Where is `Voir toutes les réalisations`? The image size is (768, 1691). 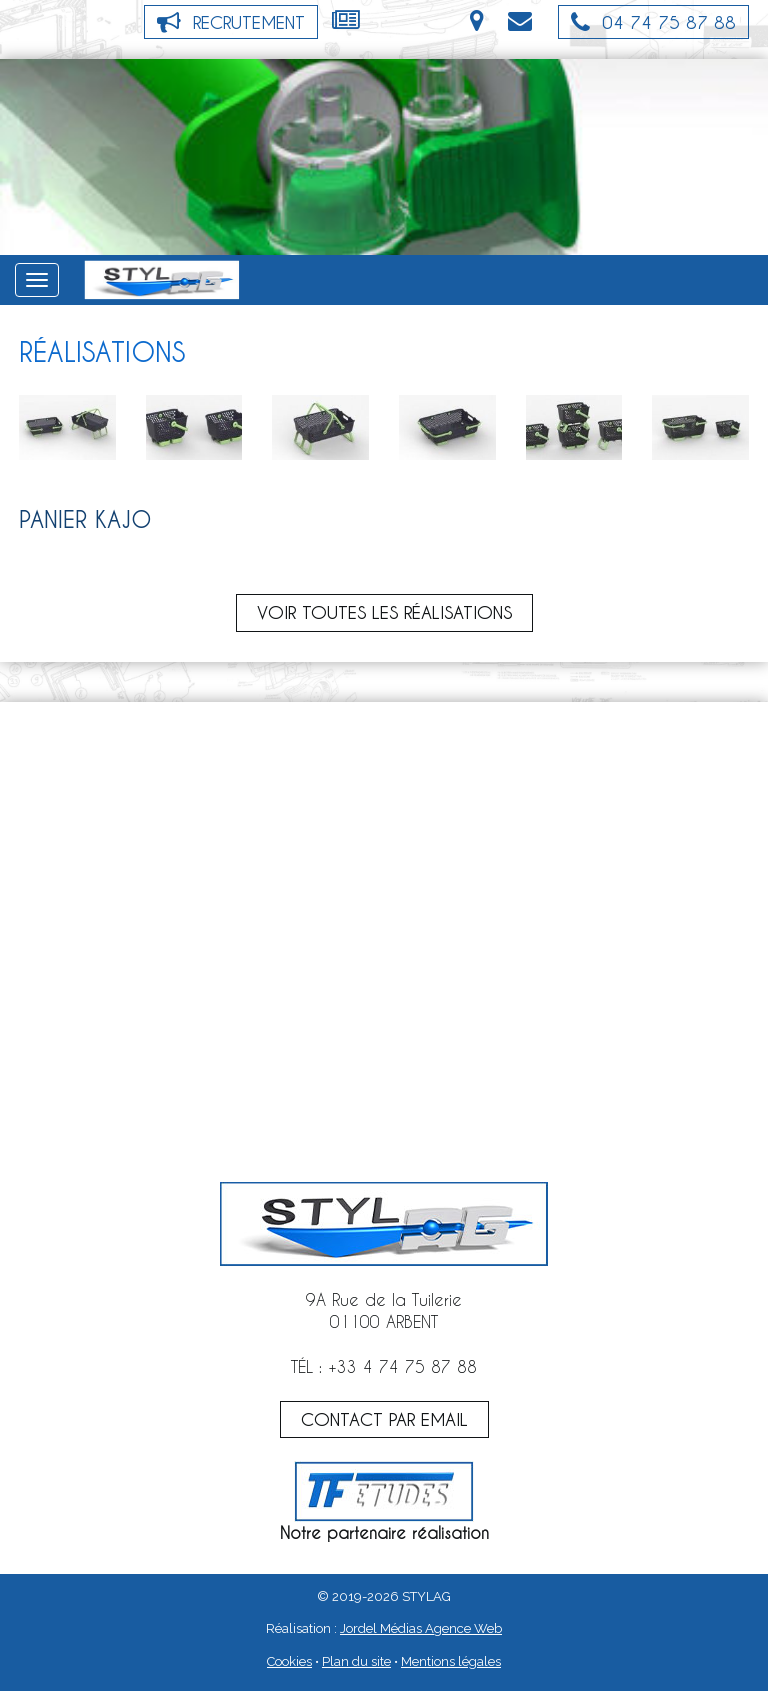 Voir toutes les réalisations is located at coordinates (384, 612).